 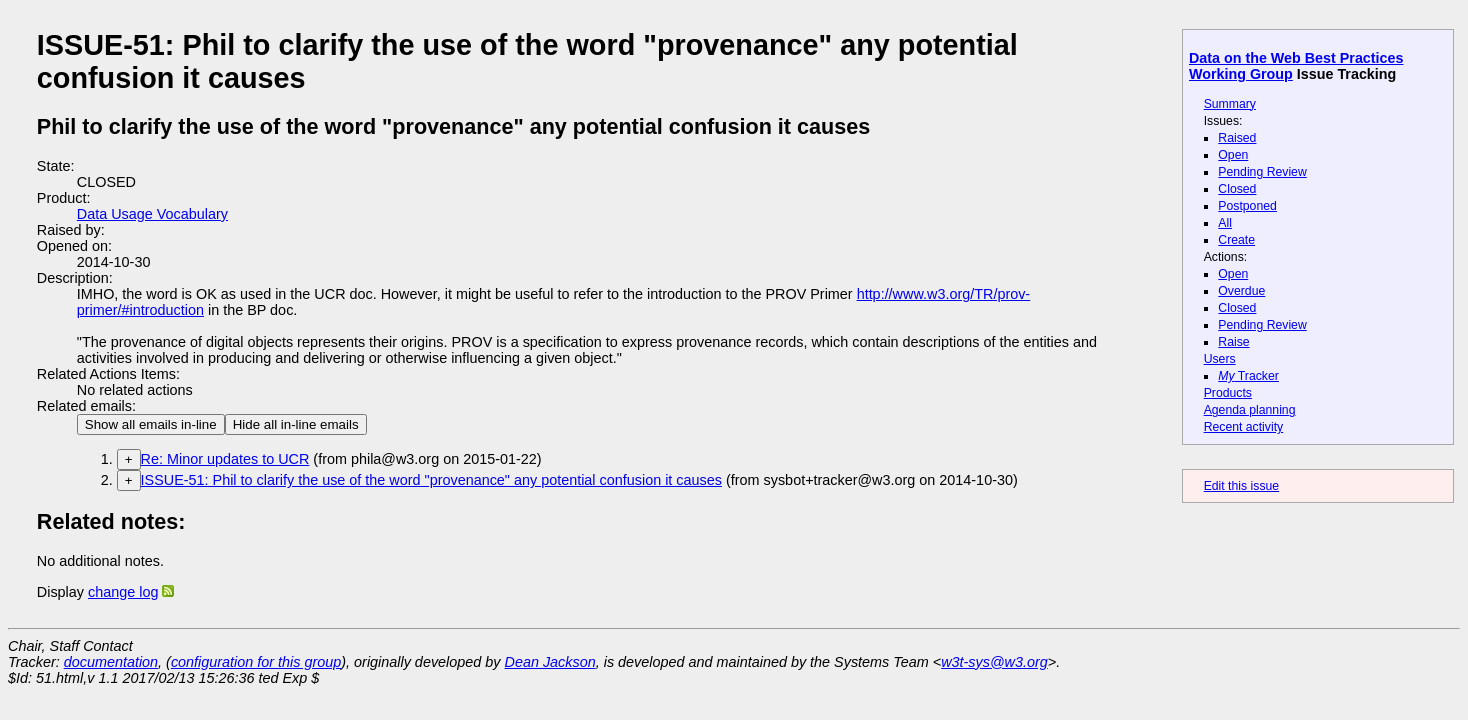 What do you see at coordinates (1220, 359) in the screenshot?
I see `Users` at bounding box center [1220, 359].